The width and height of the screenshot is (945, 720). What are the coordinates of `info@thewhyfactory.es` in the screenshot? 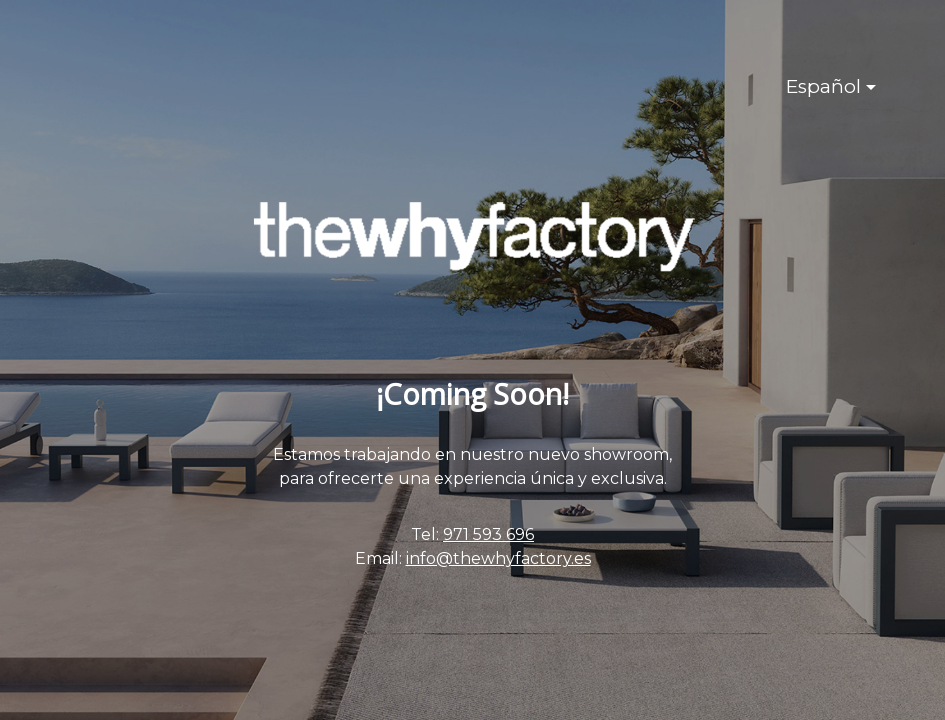 It's located at (498, 558).